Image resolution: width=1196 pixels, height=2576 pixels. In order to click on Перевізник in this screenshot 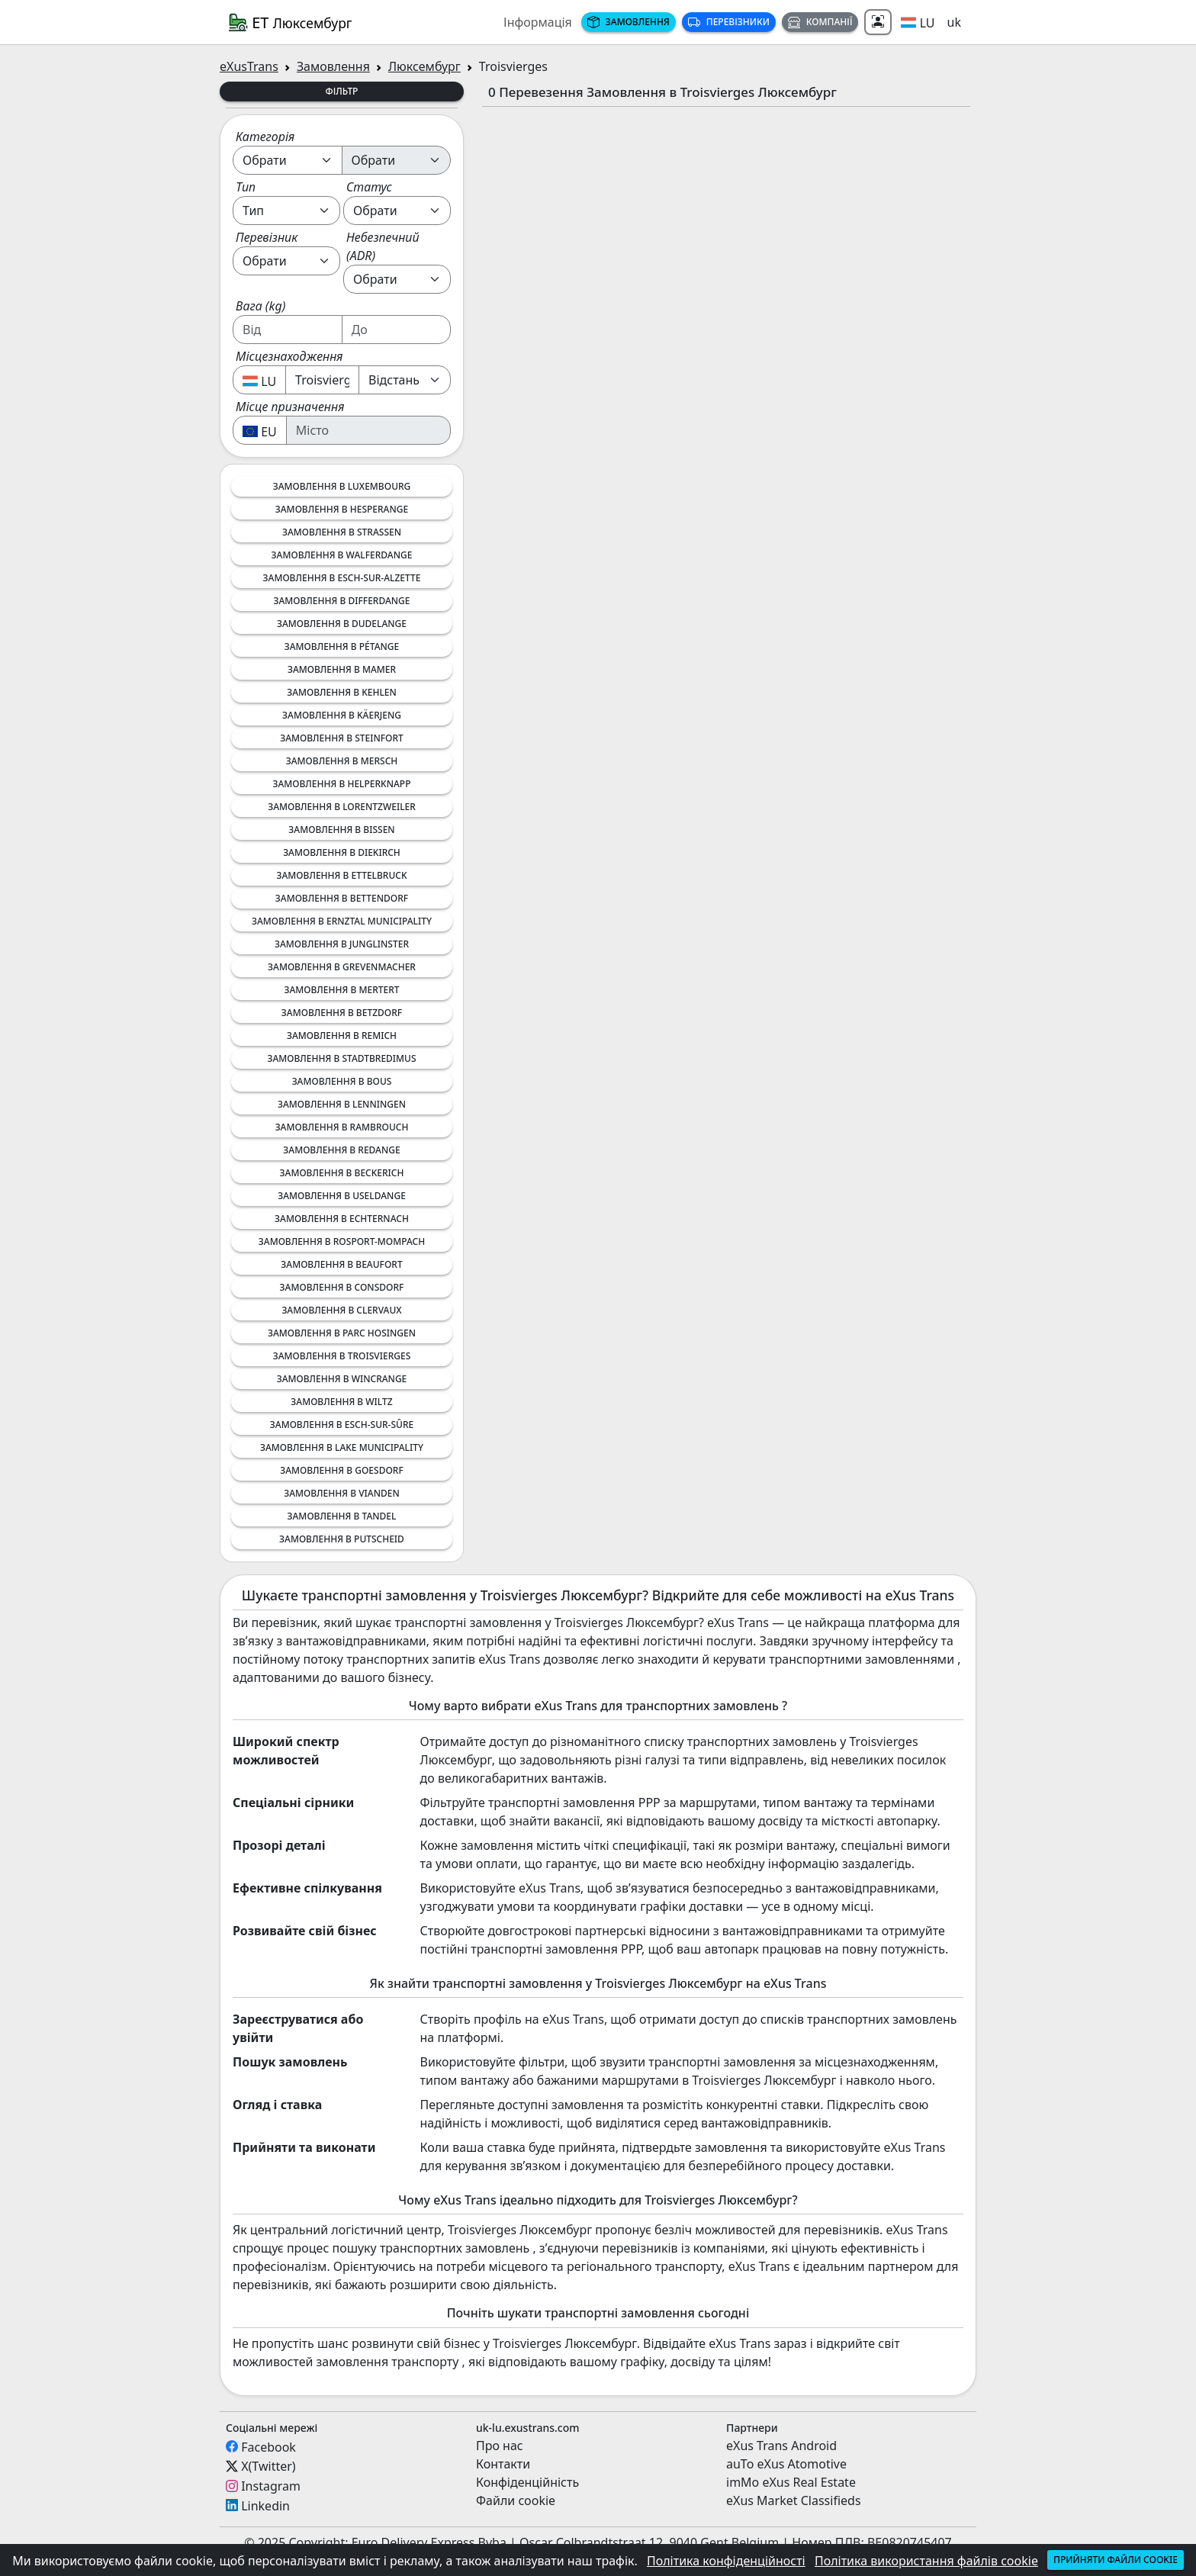, I will do `click(266, 237)`.